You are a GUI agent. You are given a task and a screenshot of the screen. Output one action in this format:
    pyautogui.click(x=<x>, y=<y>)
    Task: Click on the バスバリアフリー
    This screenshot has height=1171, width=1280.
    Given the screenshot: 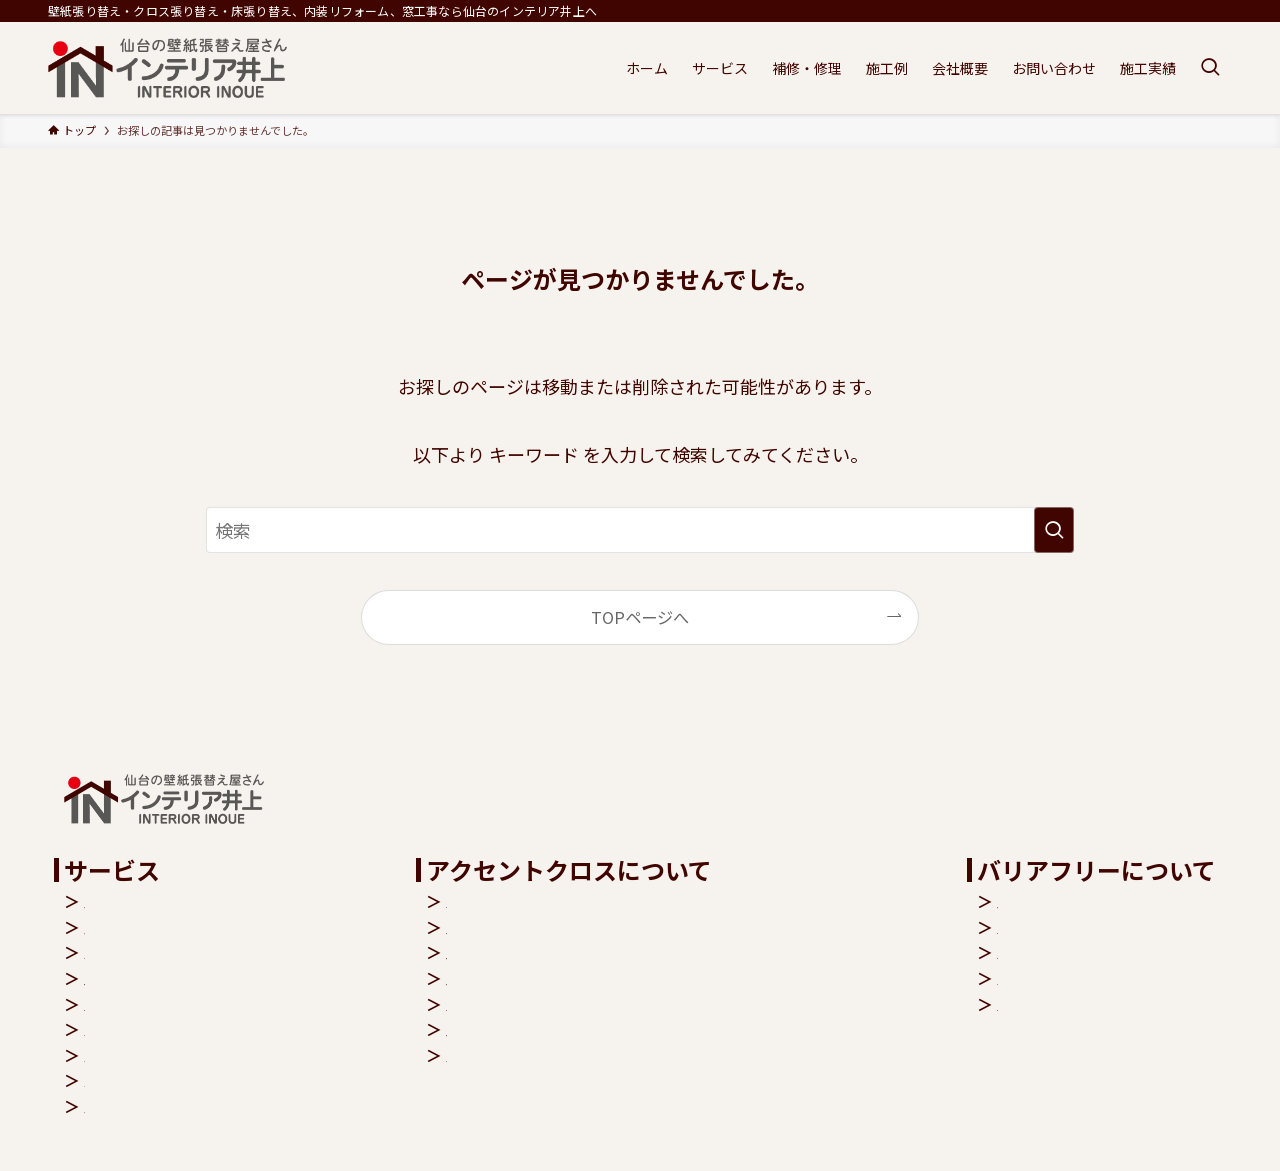 What is the action you would take?
    pyautogui.click(x=1061, y=978)
    